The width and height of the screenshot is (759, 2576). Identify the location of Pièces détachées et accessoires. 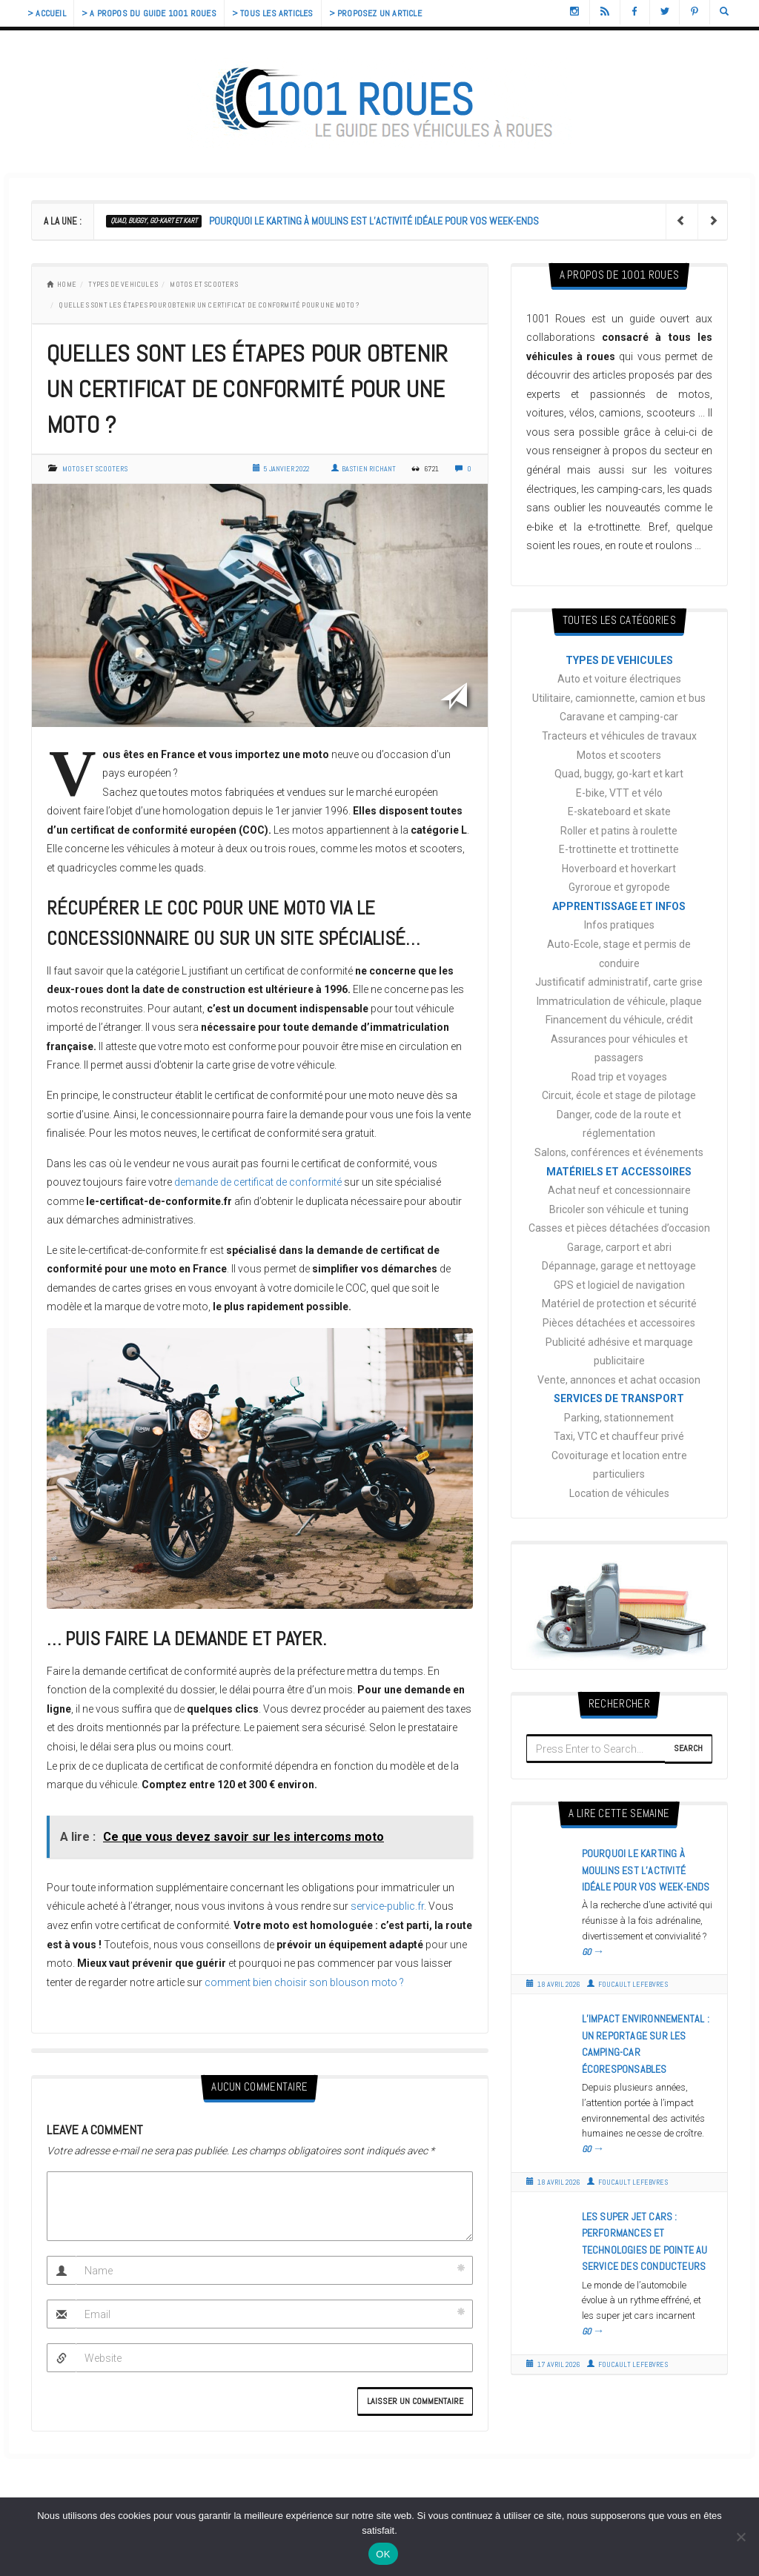
(619, 1323).